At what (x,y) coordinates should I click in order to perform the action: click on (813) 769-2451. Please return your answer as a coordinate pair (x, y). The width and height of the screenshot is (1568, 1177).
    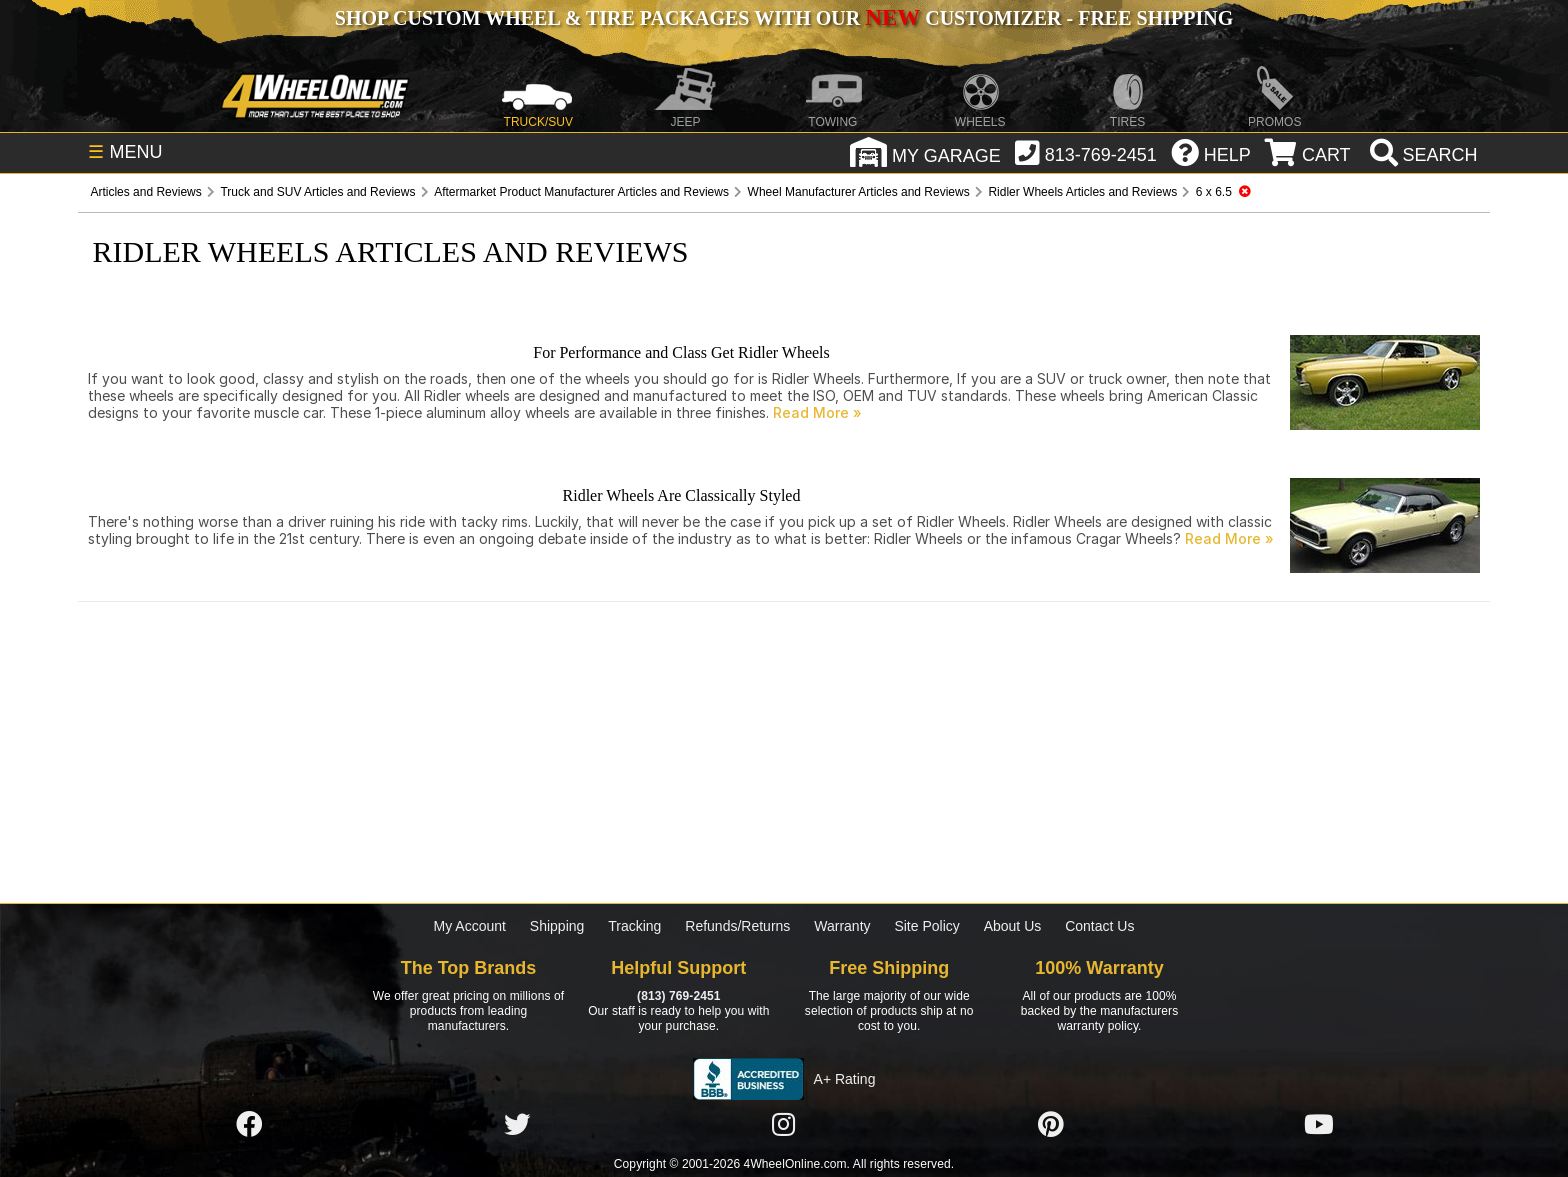
    Looking at the image, I should click on (678, 996).